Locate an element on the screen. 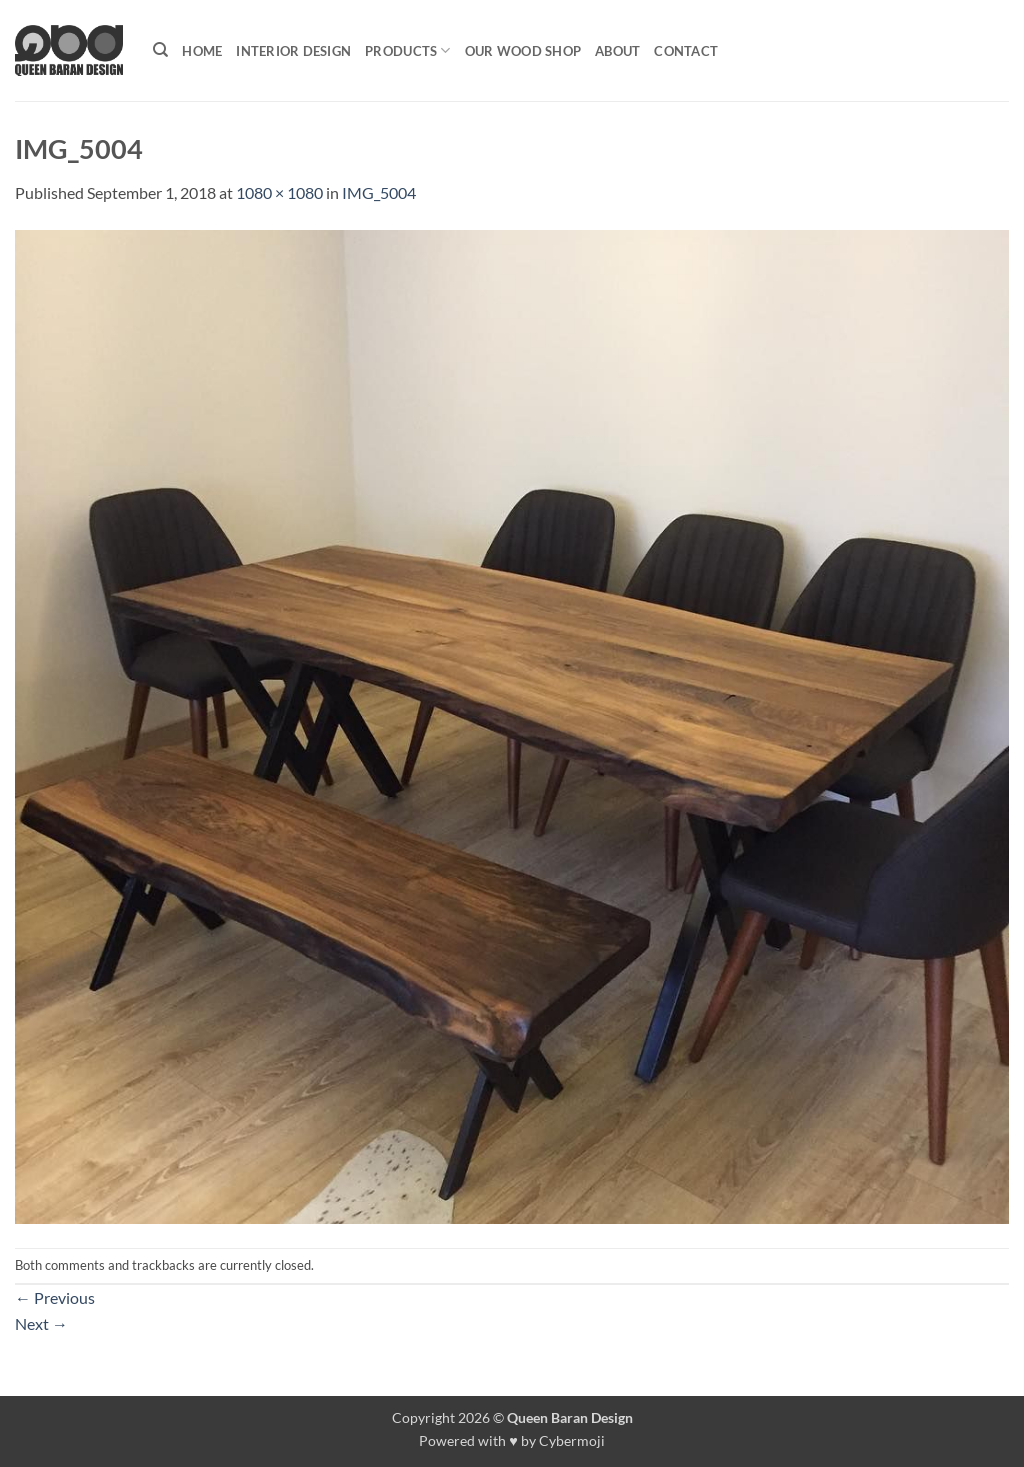  Products is located at coordinates (408, 50).